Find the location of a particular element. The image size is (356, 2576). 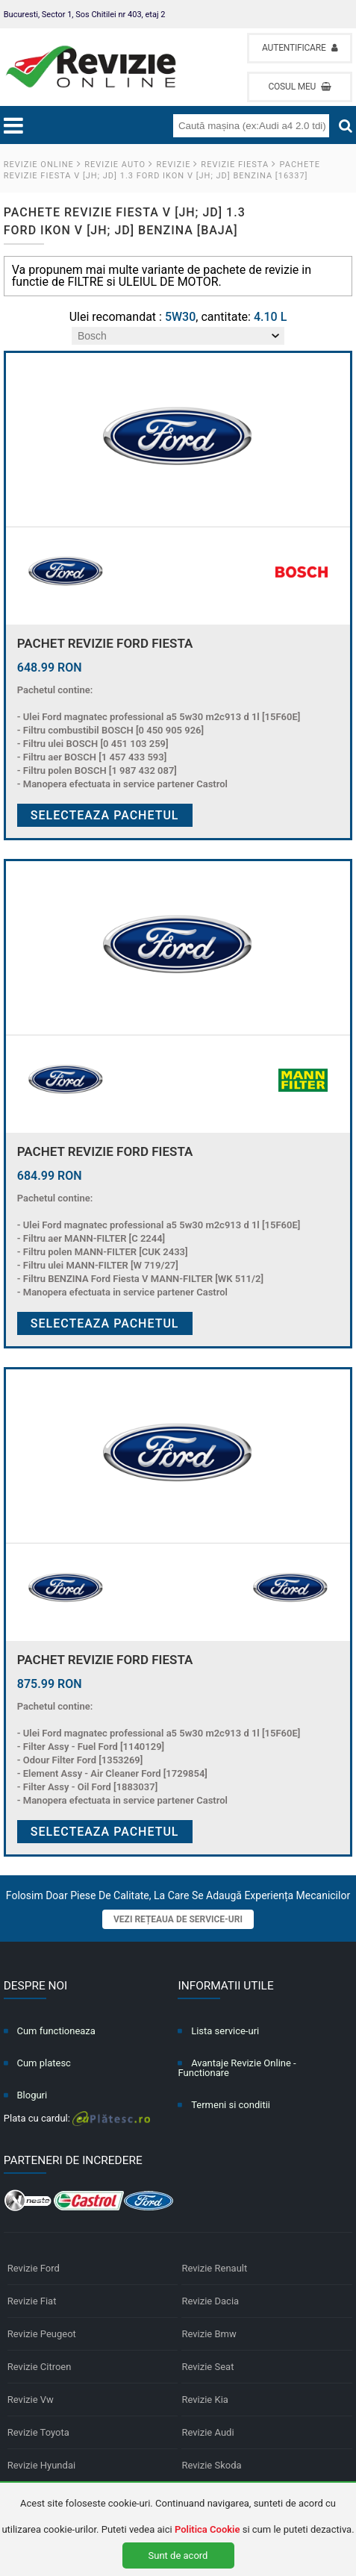

Revizie Kia is located at coordinates (204, 2399).